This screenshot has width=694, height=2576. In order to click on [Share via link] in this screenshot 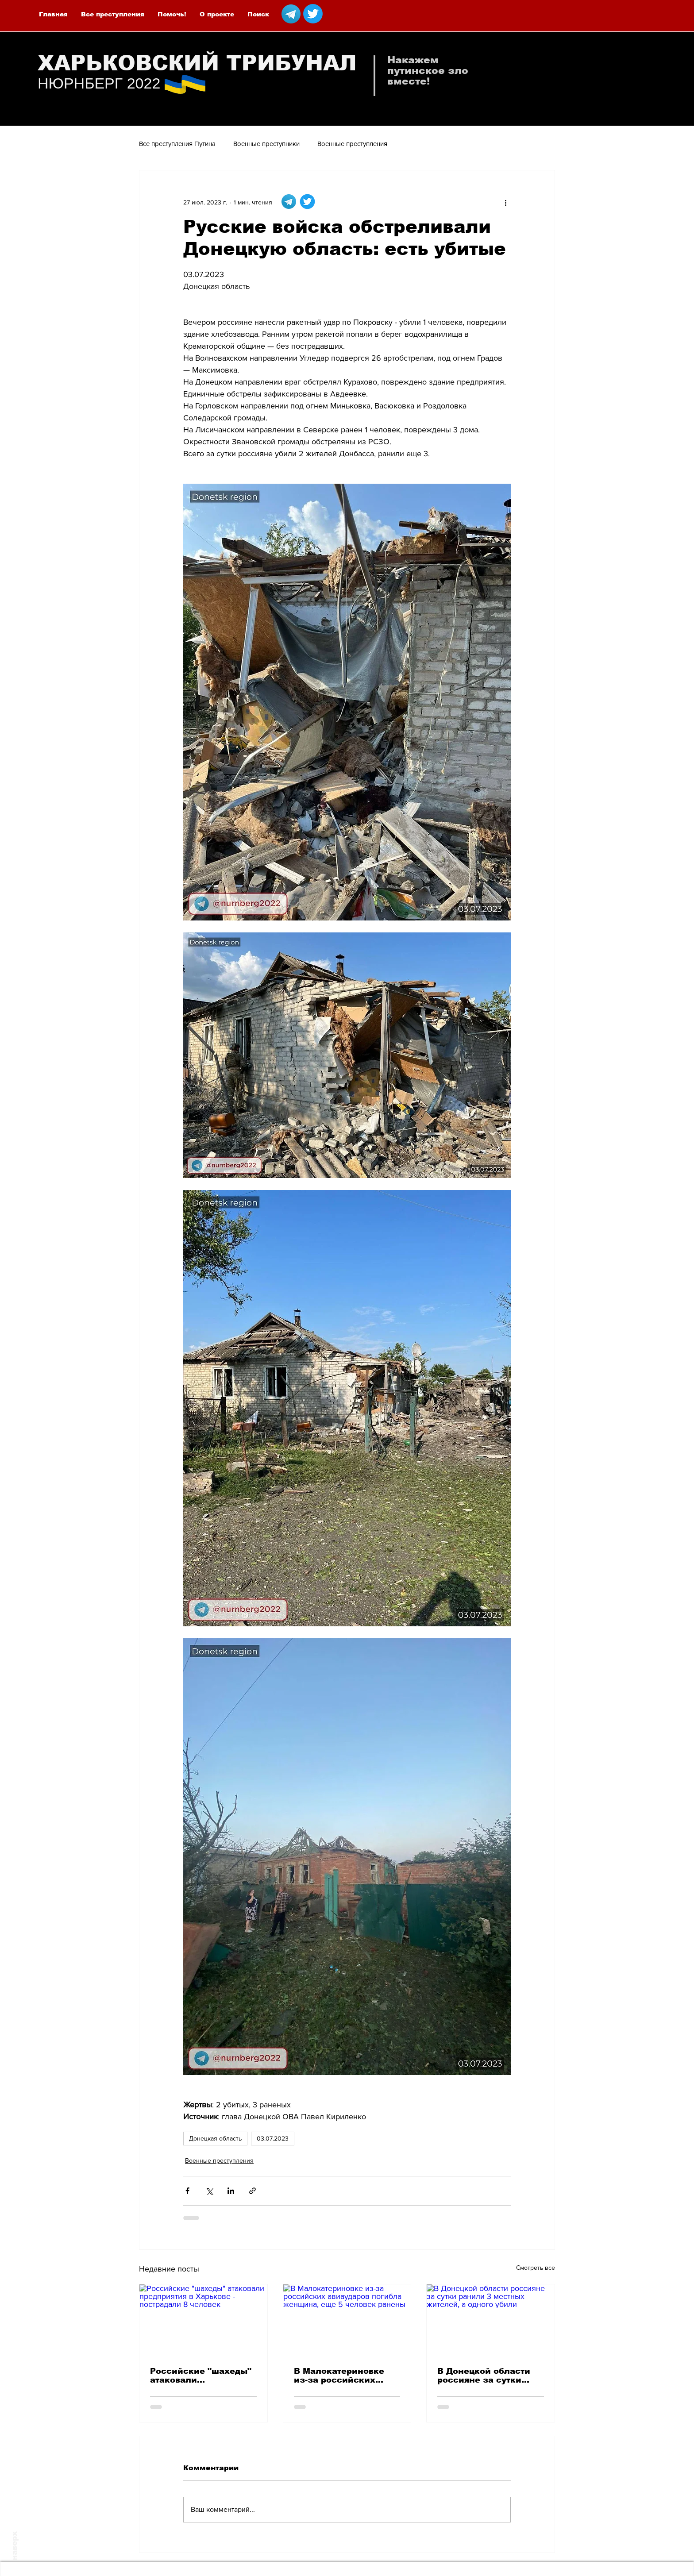, I will do `click(252, 2191)`.